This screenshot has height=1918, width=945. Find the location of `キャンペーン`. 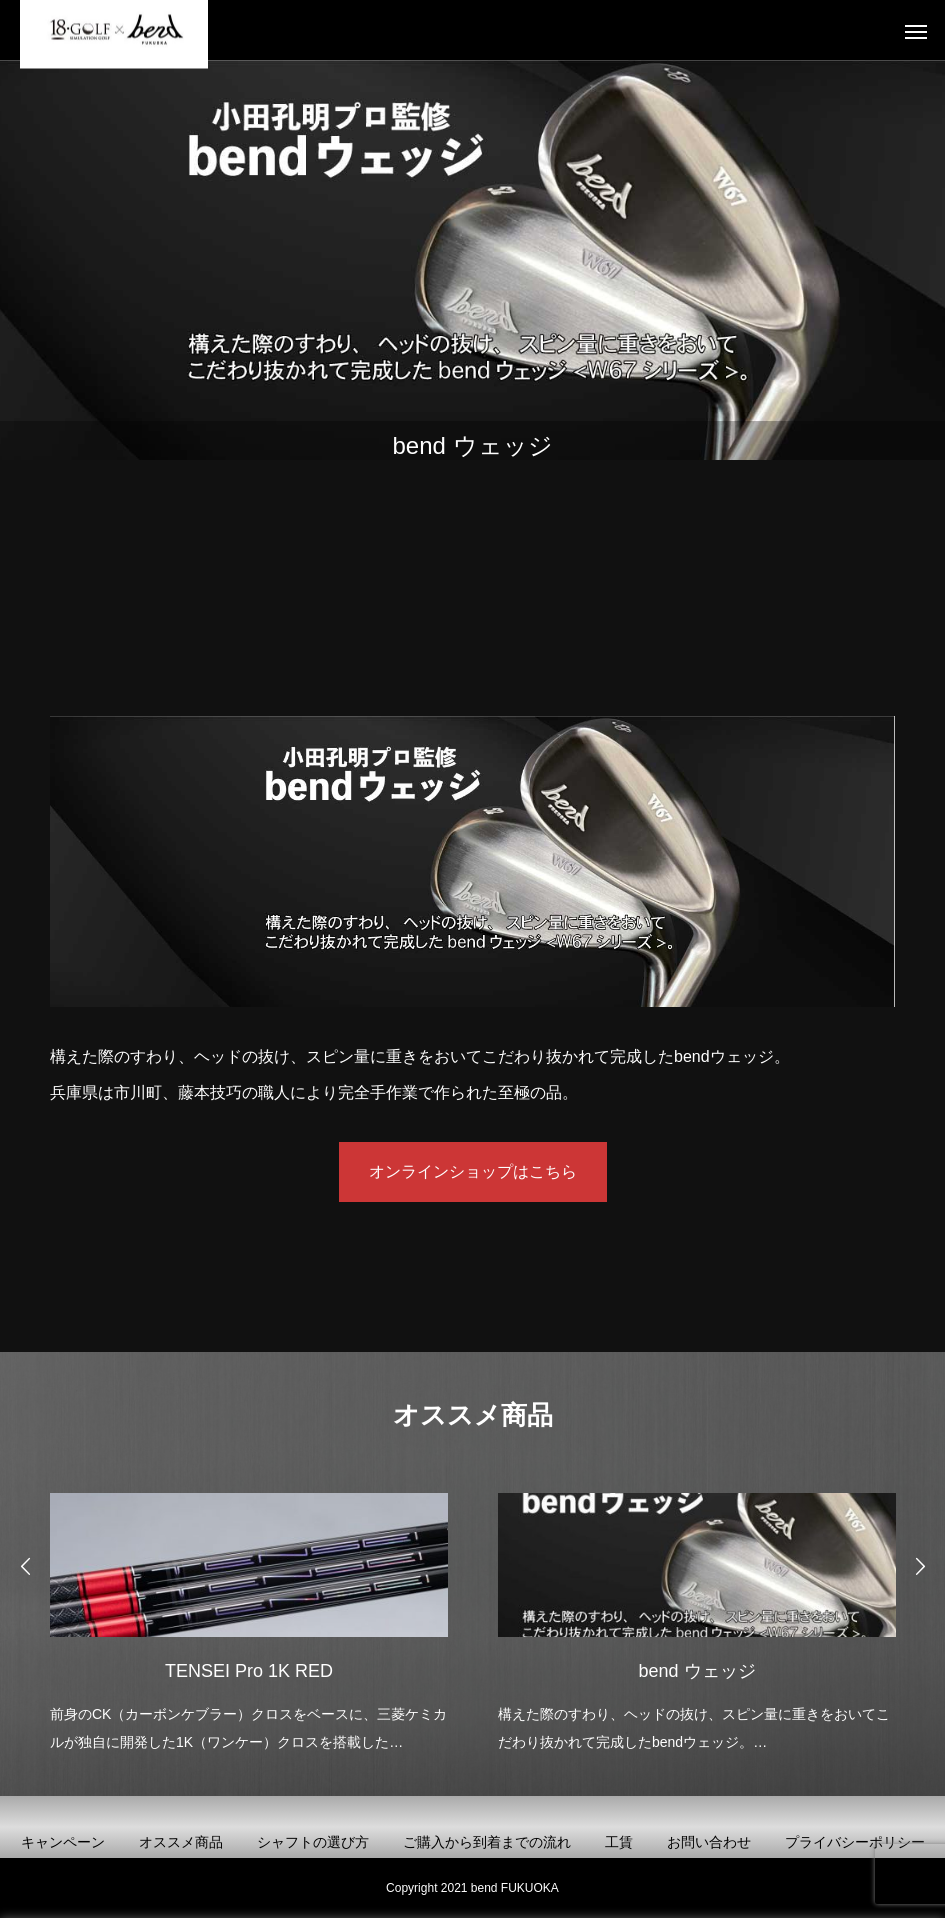

キャンペーン is located at coordinates (63, 1842).